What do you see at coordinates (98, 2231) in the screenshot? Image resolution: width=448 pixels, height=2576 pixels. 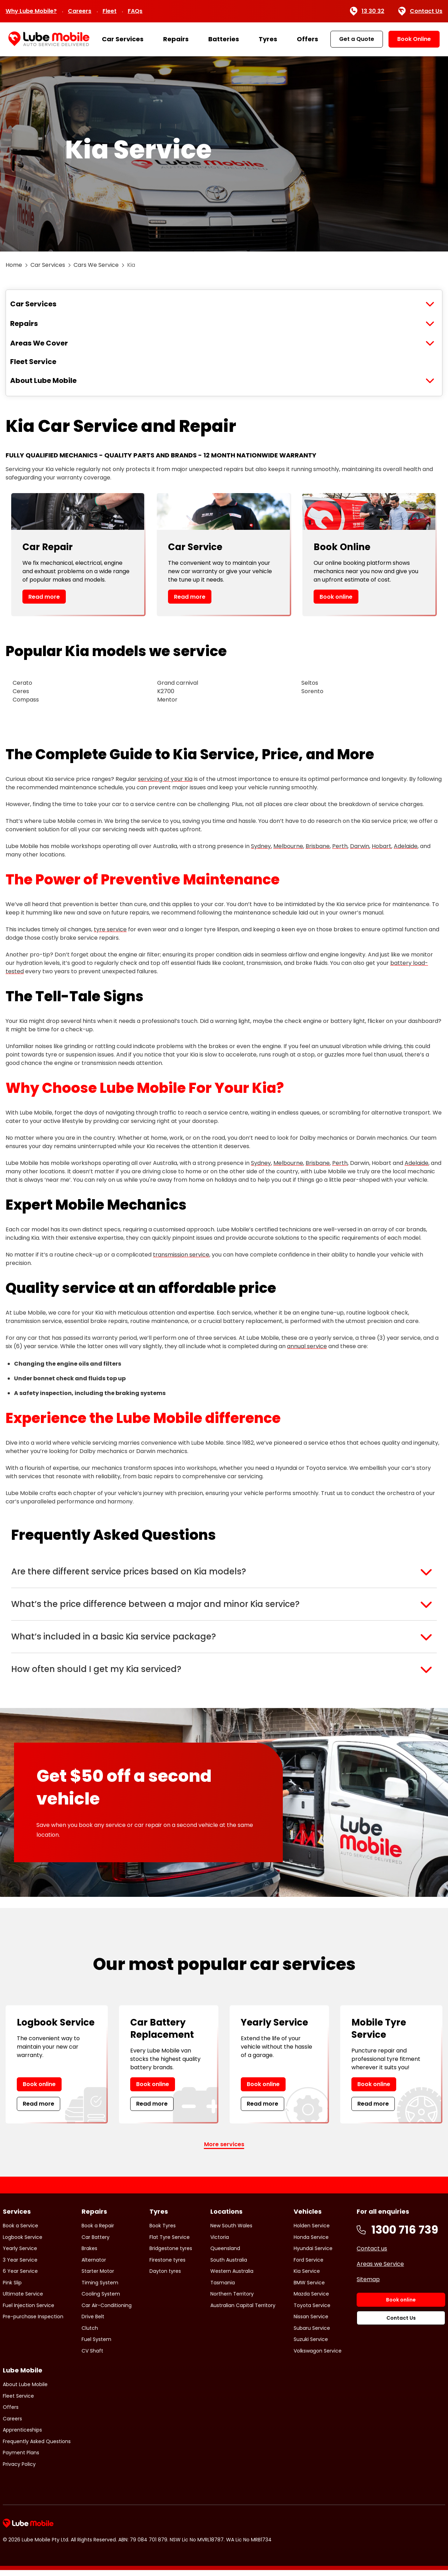 I see `Book a Repair` at bounding box center [98, 2231].